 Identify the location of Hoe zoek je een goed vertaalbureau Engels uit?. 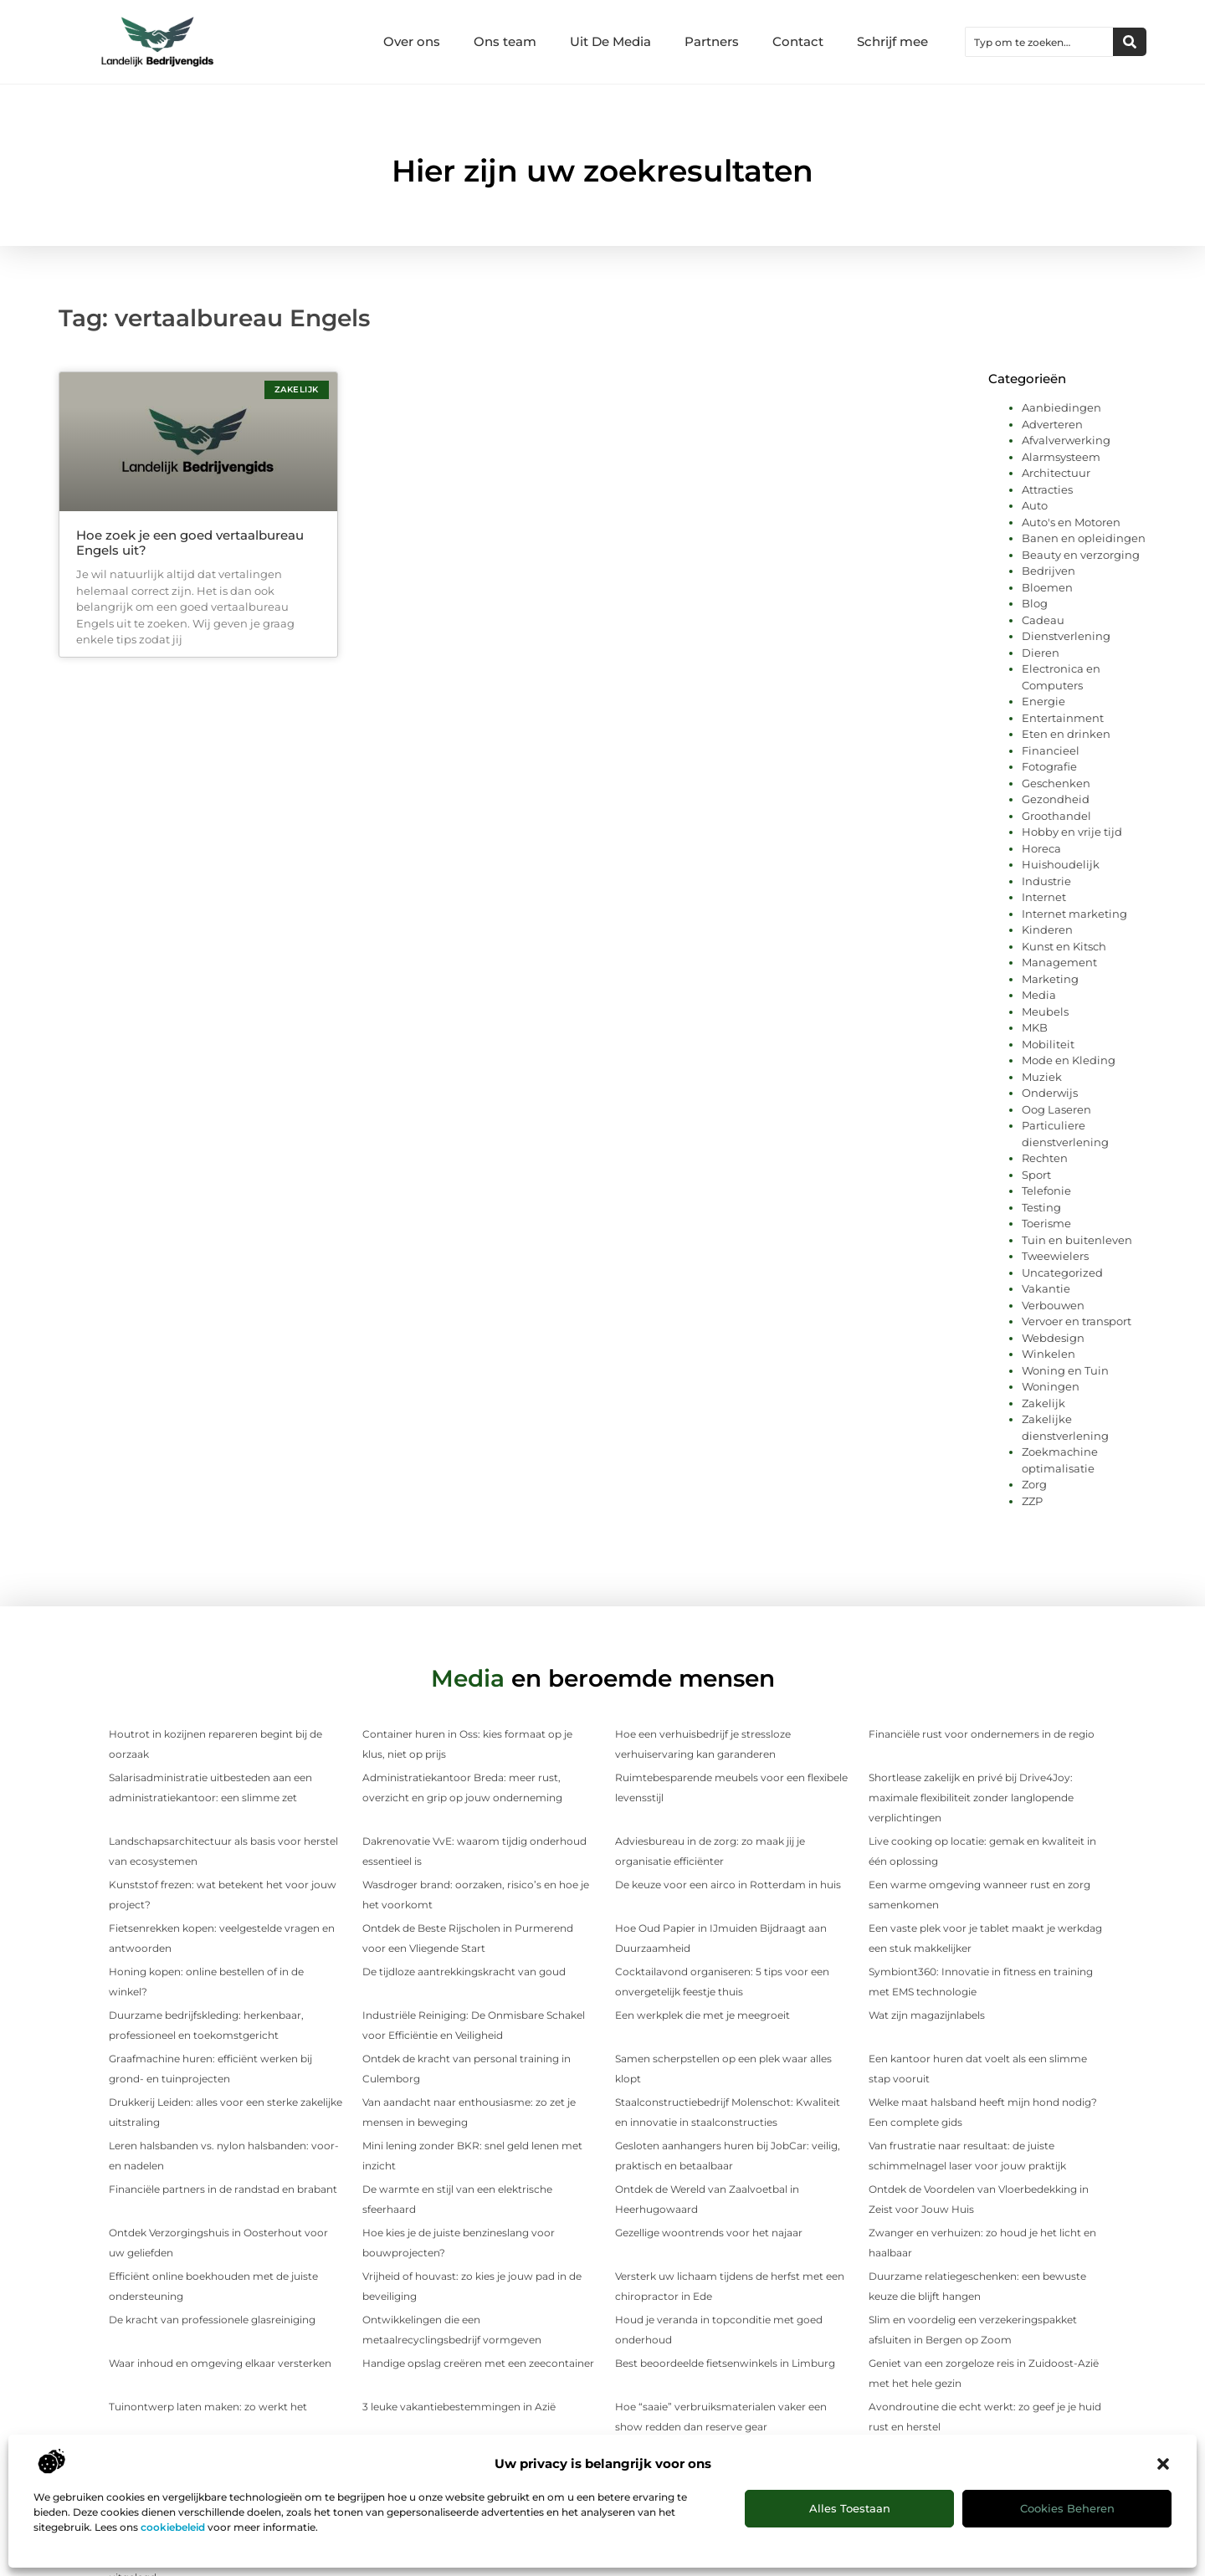
(190, 542).